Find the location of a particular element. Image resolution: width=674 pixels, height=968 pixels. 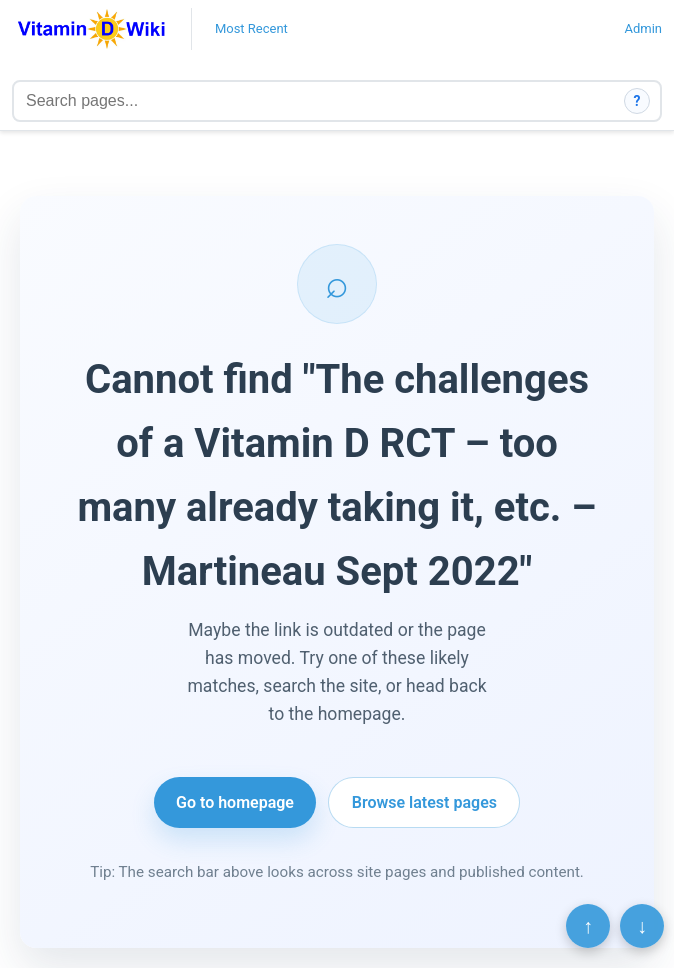

↑ [Scroll to top] is located at coordinates (588, 926).